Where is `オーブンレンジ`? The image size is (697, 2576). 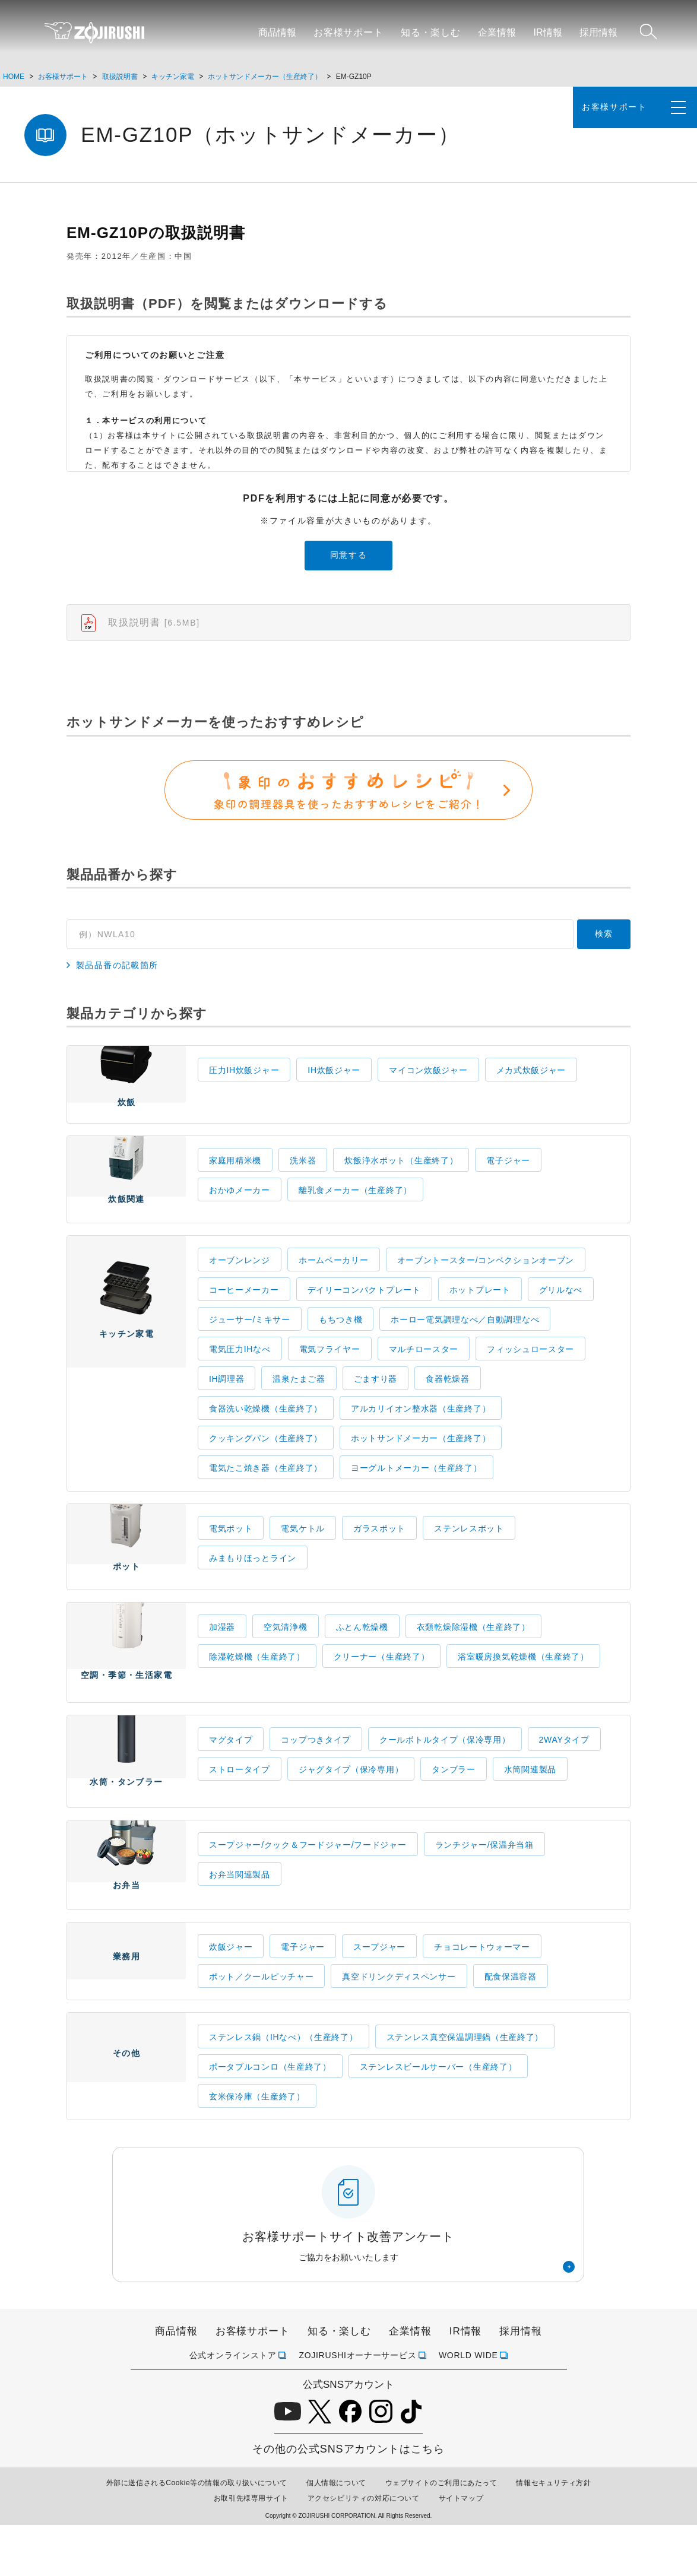 オーブンレンジ is located at coordinates (239, 1284).